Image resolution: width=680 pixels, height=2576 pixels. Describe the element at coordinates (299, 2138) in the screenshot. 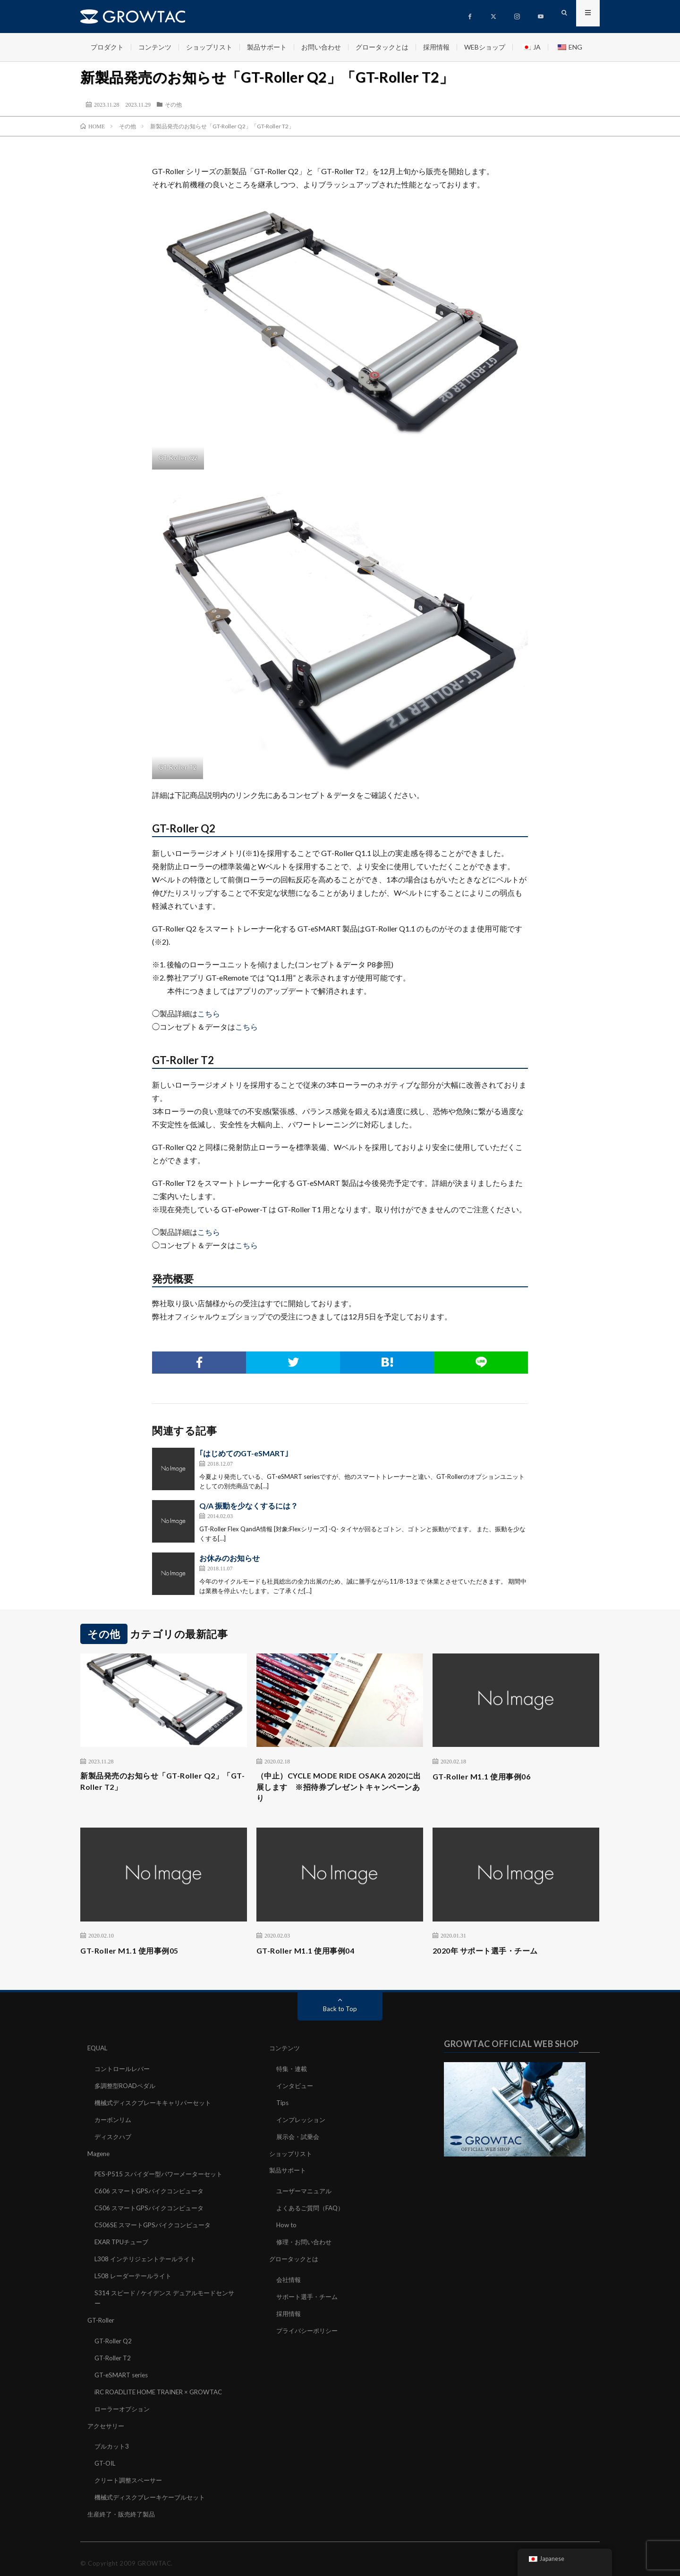

I see `展示会・試乗会` at that location.